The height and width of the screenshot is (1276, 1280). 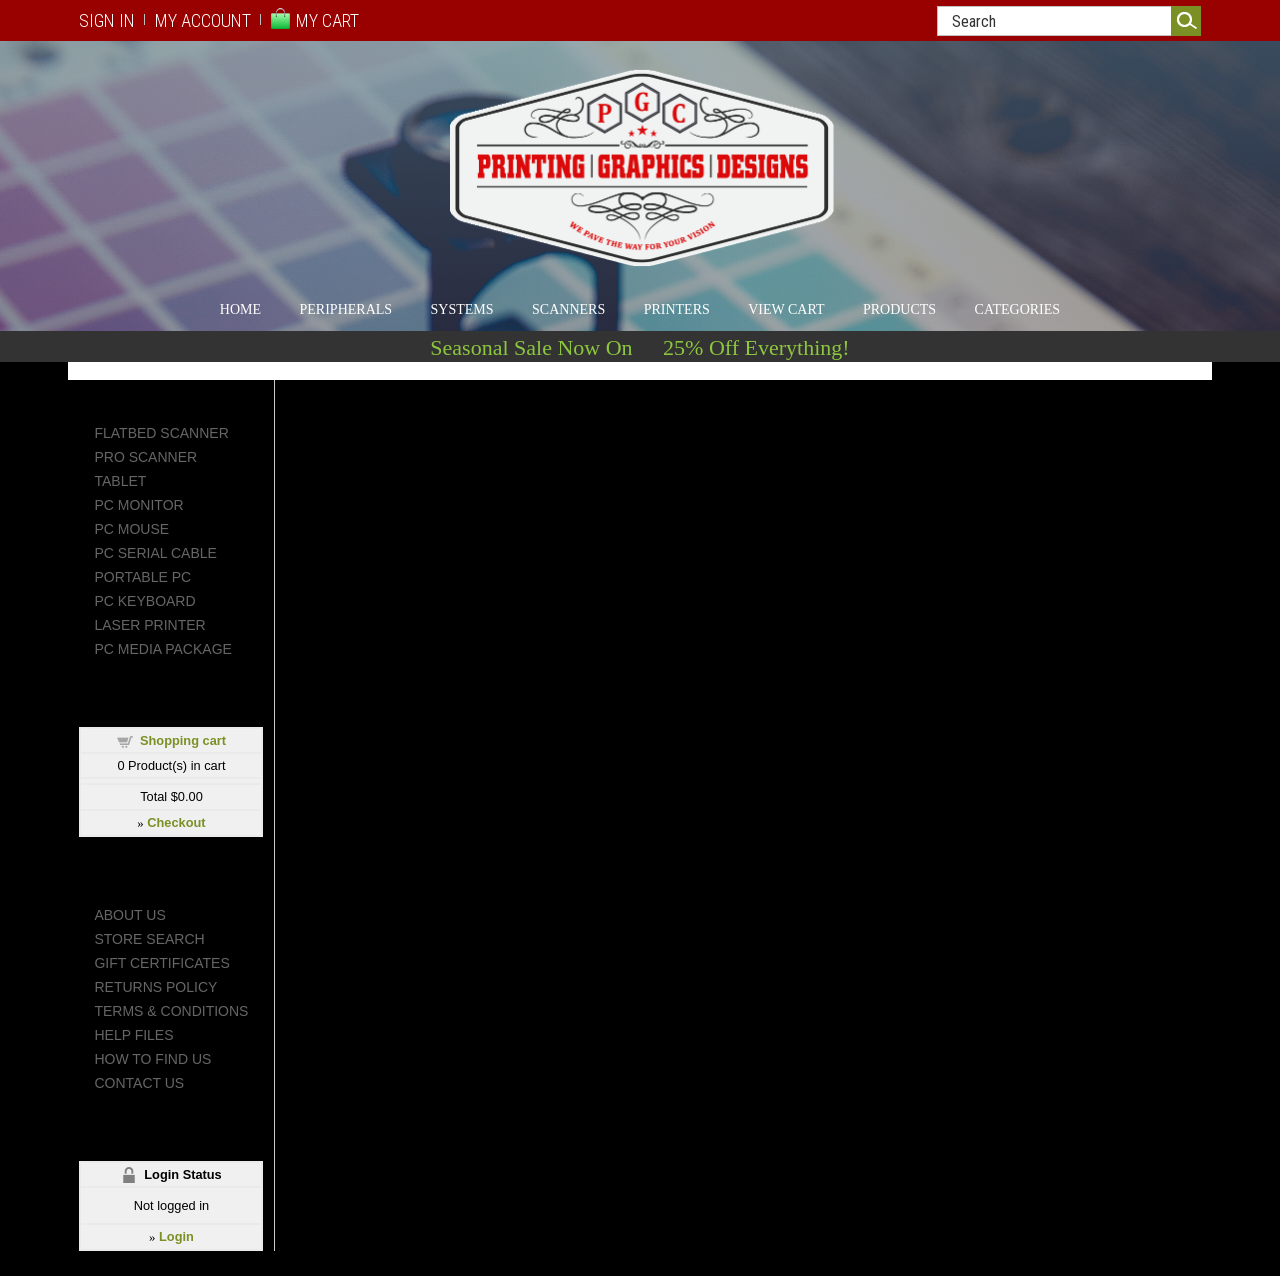 What do you see at coordinates (327, 20) in the screenshot?
I see `MY CART` at bounding box center [327, 20].